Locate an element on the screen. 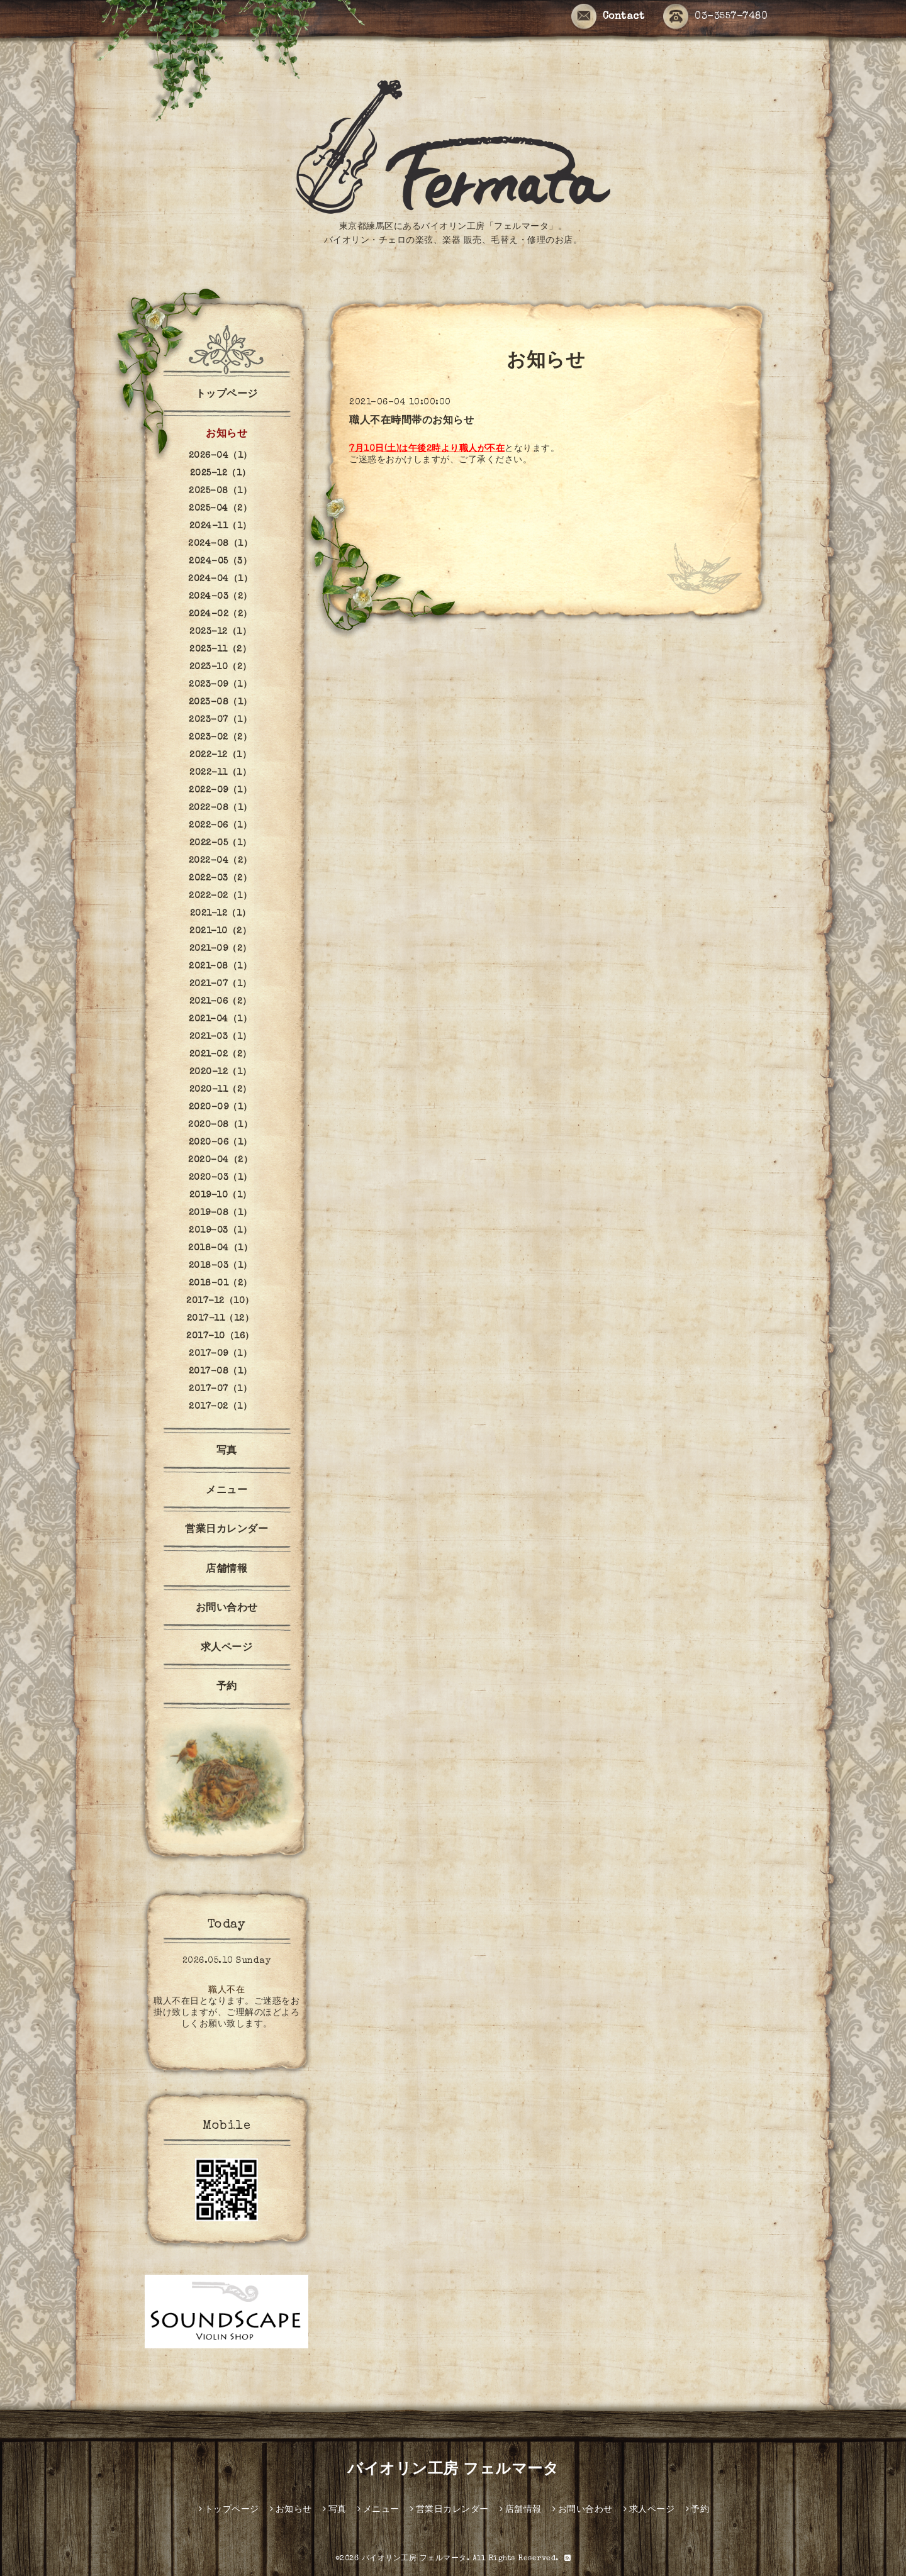  2018-04（1） is located at coordinates (220, 1248).